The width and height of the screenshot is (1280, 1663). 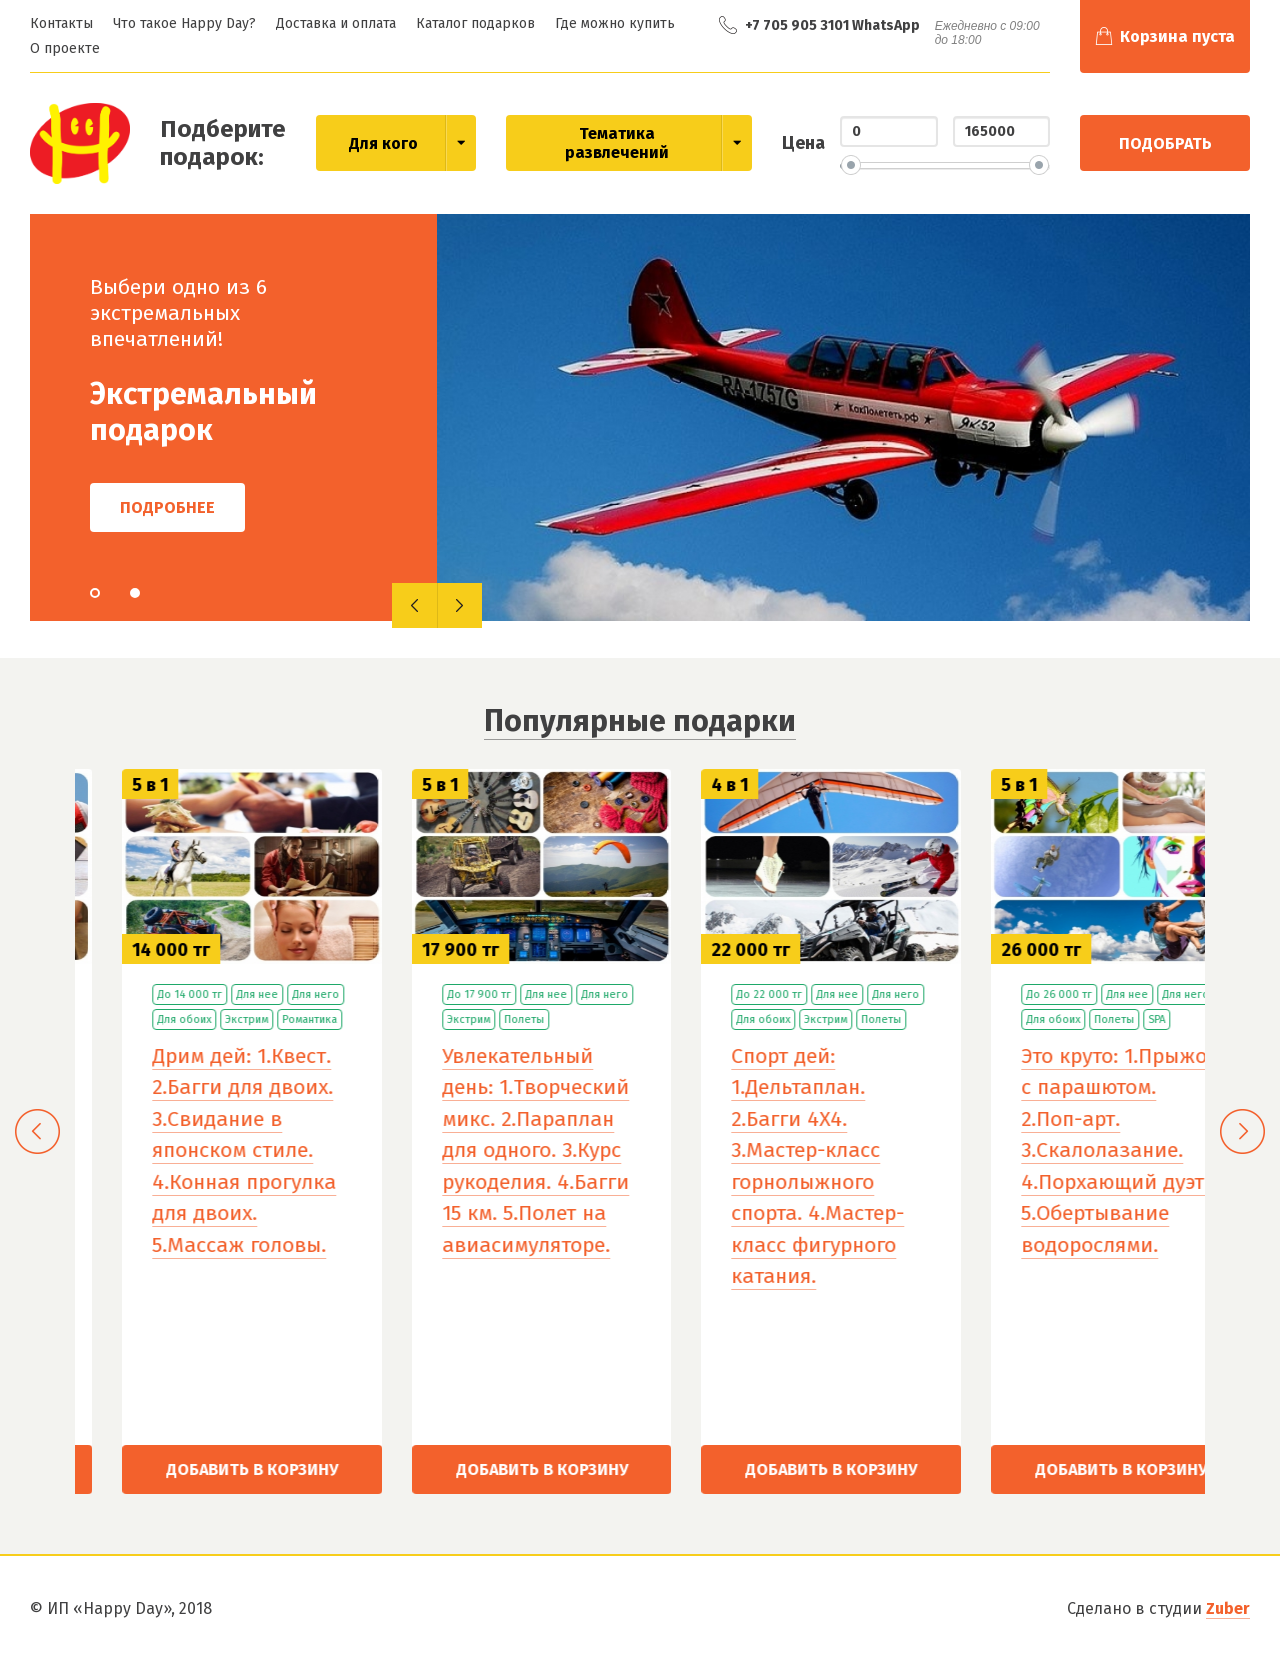 What do you see at coordinates (832, 25) in the screenshot?
I see `+7 705 905 3101 WhatsApp` at bounding box center [832, 25].